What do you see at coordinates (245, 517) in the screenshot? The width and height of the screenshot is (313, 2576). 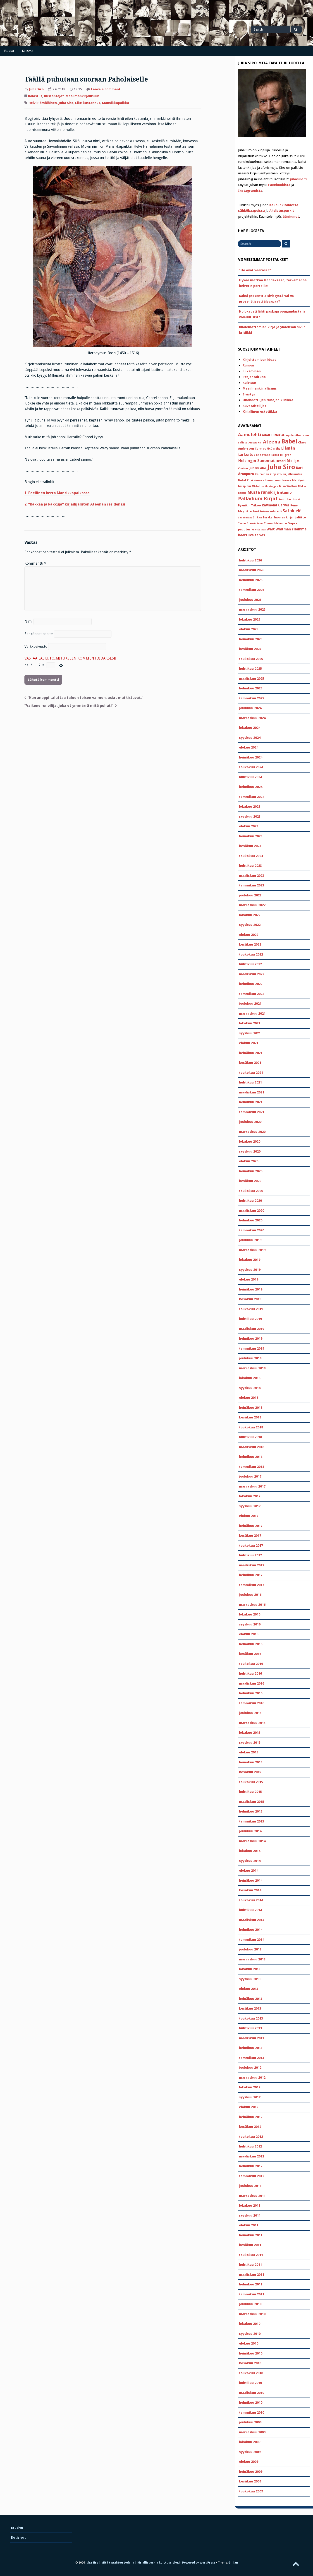 I see `Savukeidas [Savukeidas (6 kohdetta)]` at bounding box center [245, 517].